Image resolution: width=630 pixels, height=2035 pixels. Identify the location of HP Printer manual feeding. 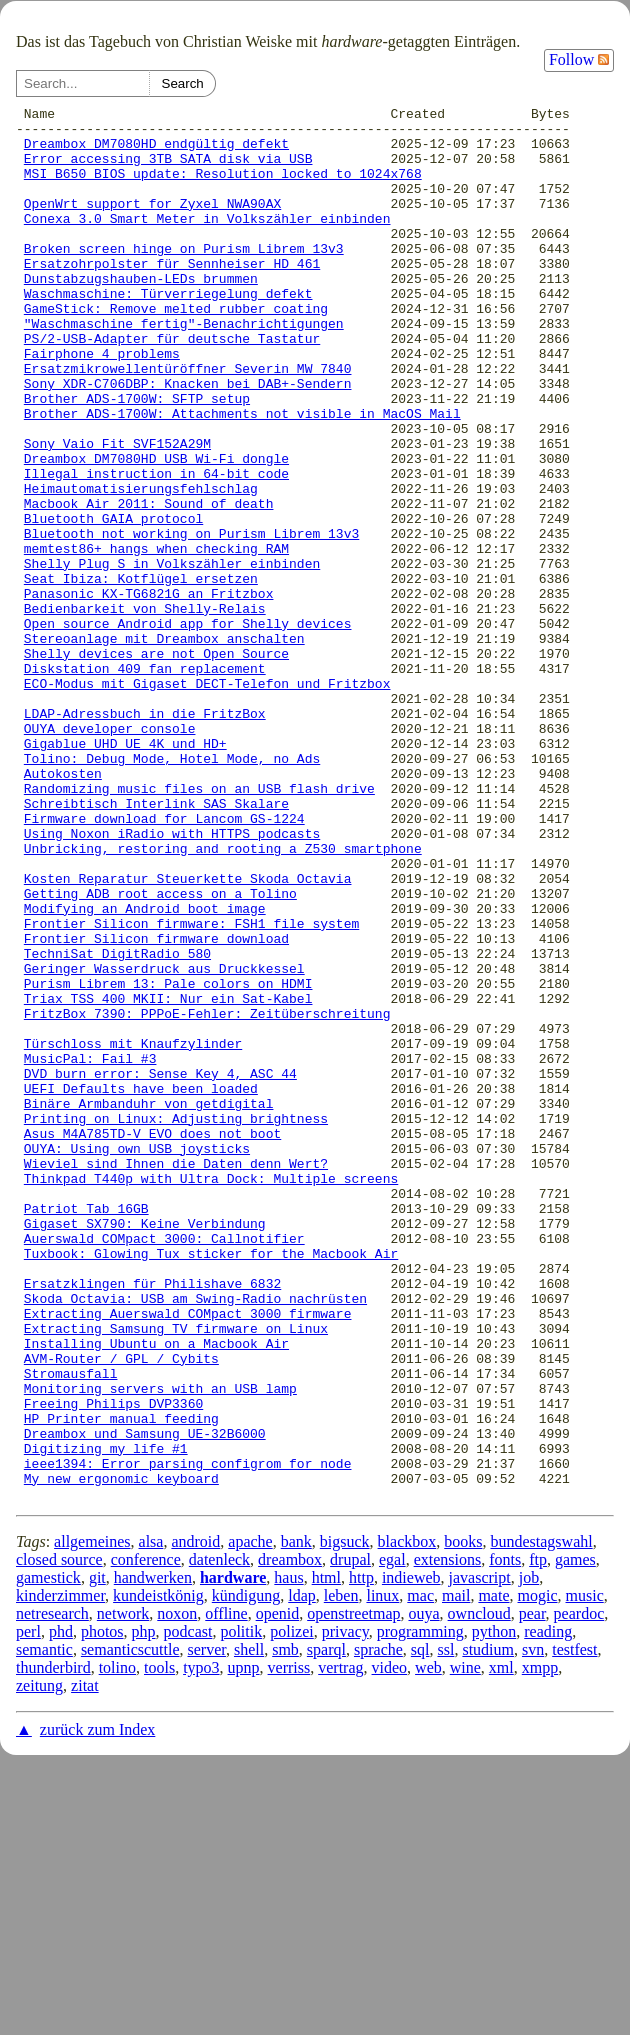
(121, 1682).